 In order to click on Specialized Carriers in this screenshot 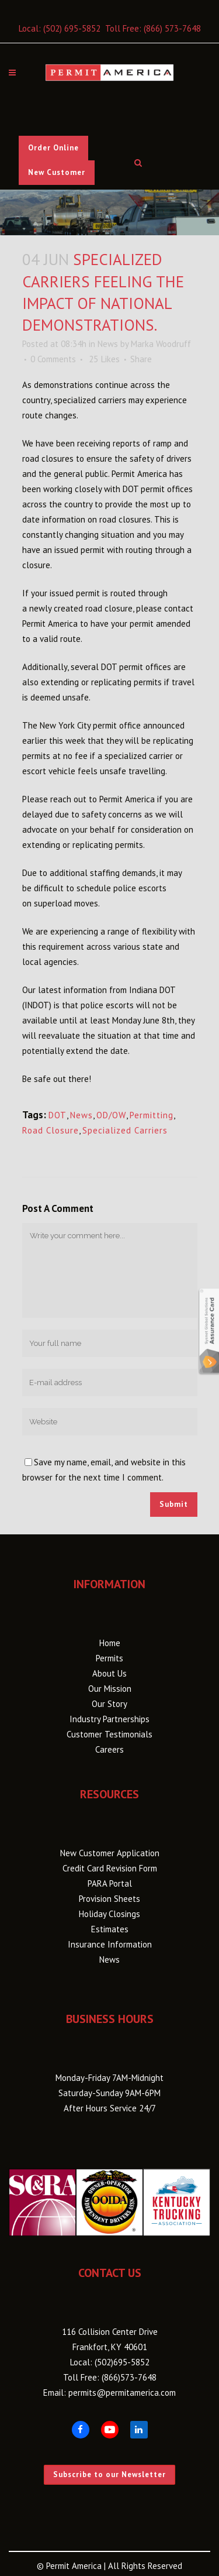, I will do `click(125, 1130)`.